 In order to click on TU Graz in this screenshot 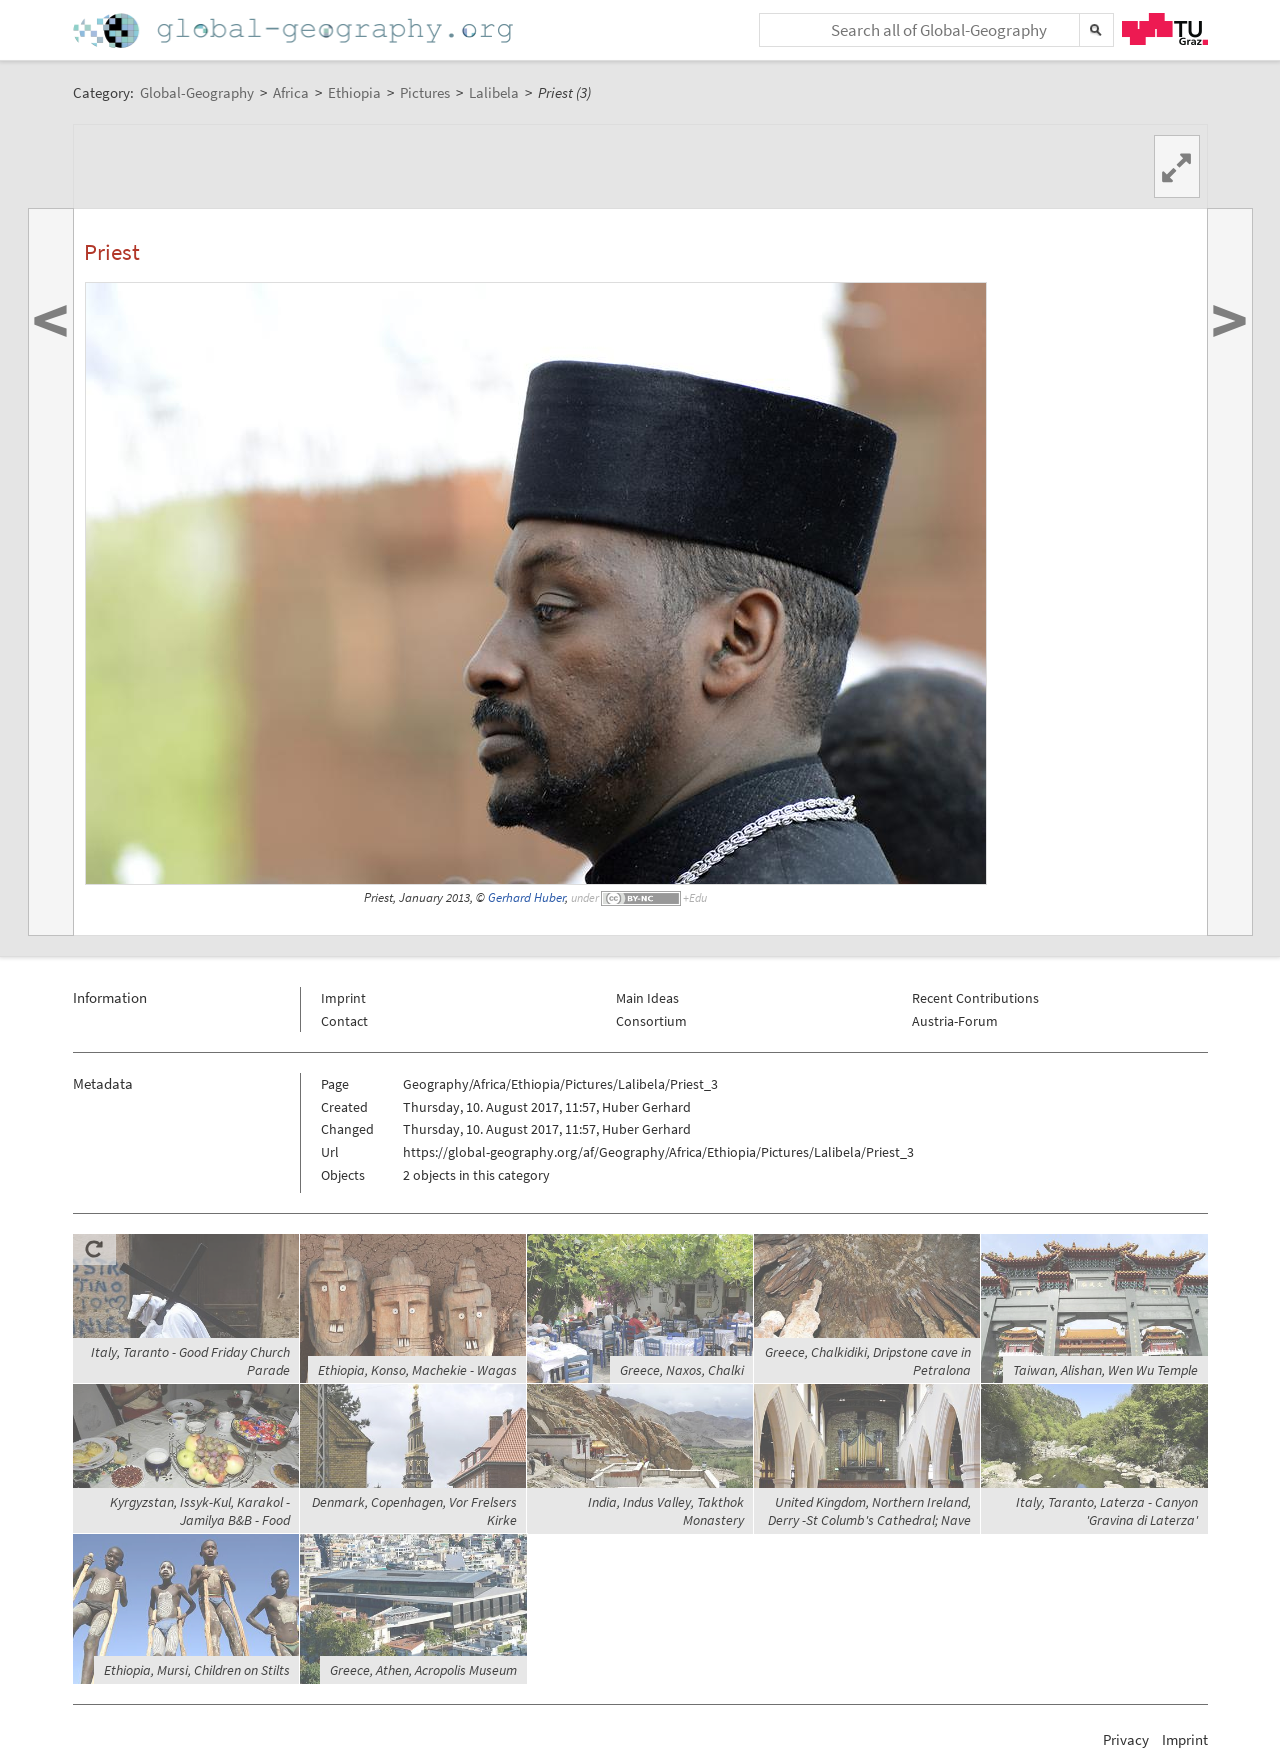, I will do `click(1165, 29)`.